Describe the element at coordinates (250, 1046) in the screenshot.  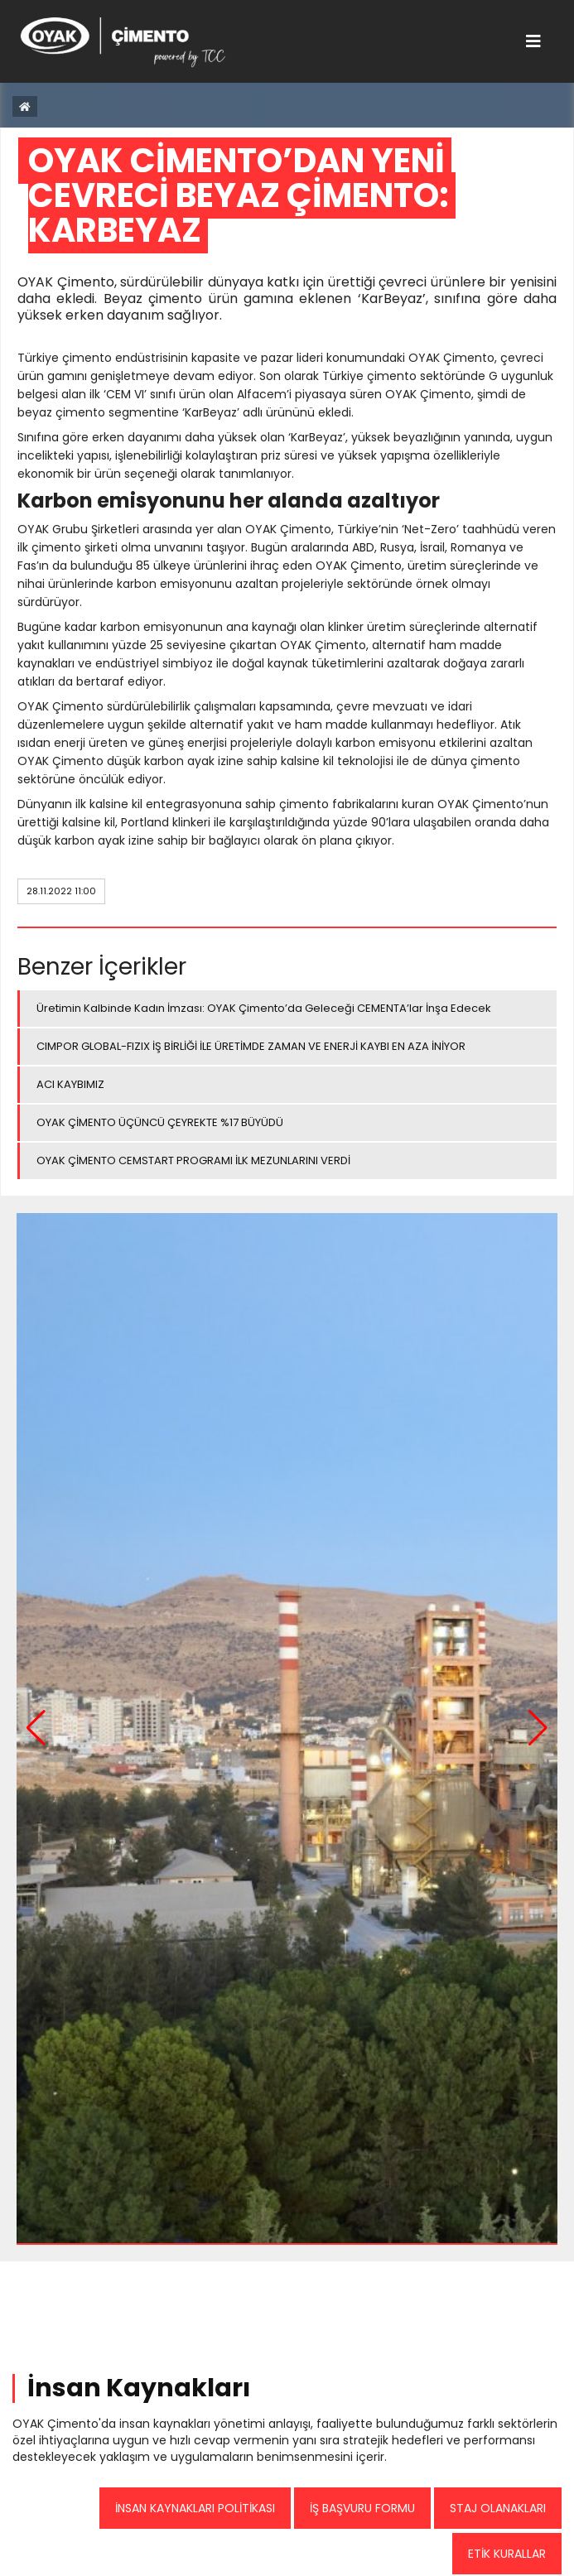
I see `CIMPOR GLOBAL-FIZIX İŞ BİRLİĞİ İLE ÜRETİMDE ZAMAN VE ENERJİ KAYBI EN AZA İNİYOR` at that location.